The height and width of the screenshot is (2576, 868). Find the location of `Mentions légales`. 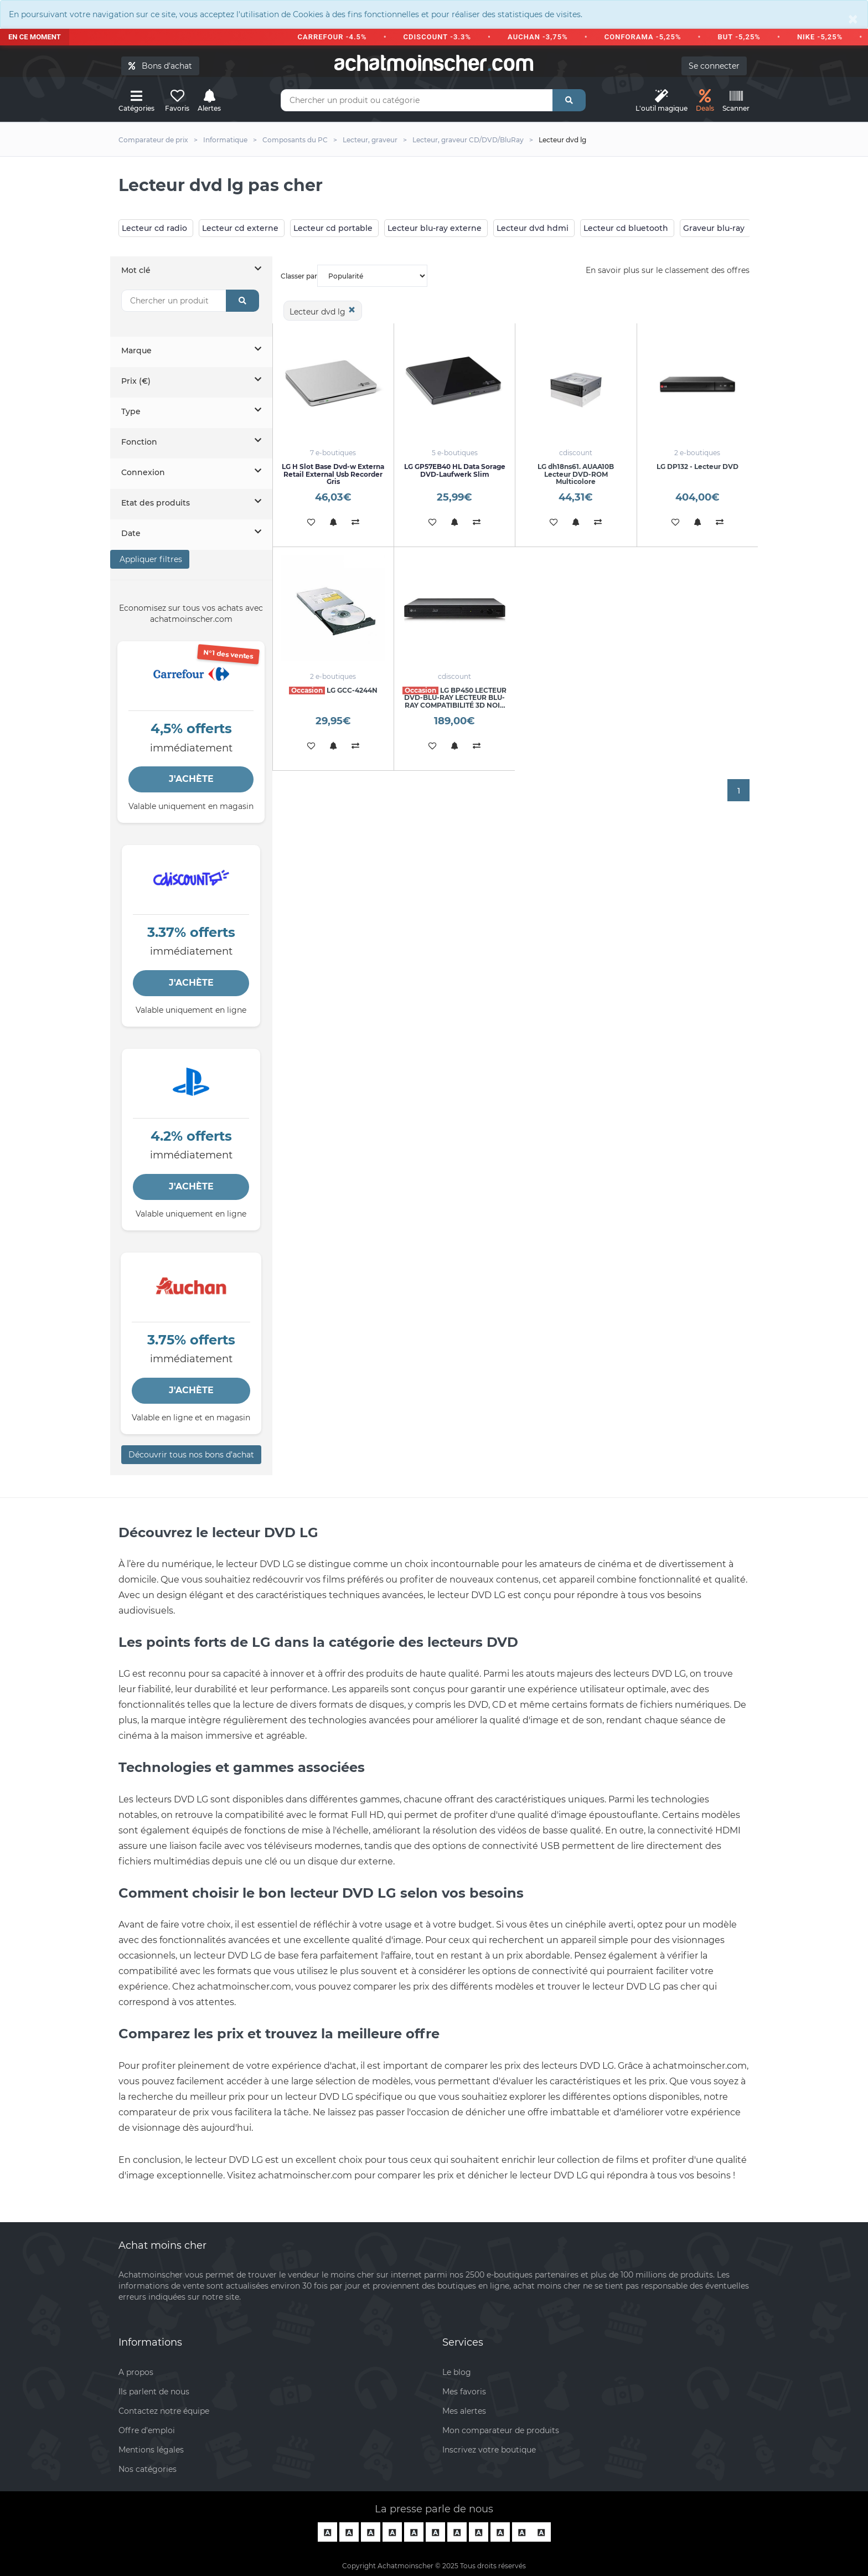

Mentions légales is located at coordinates (151, 2450).